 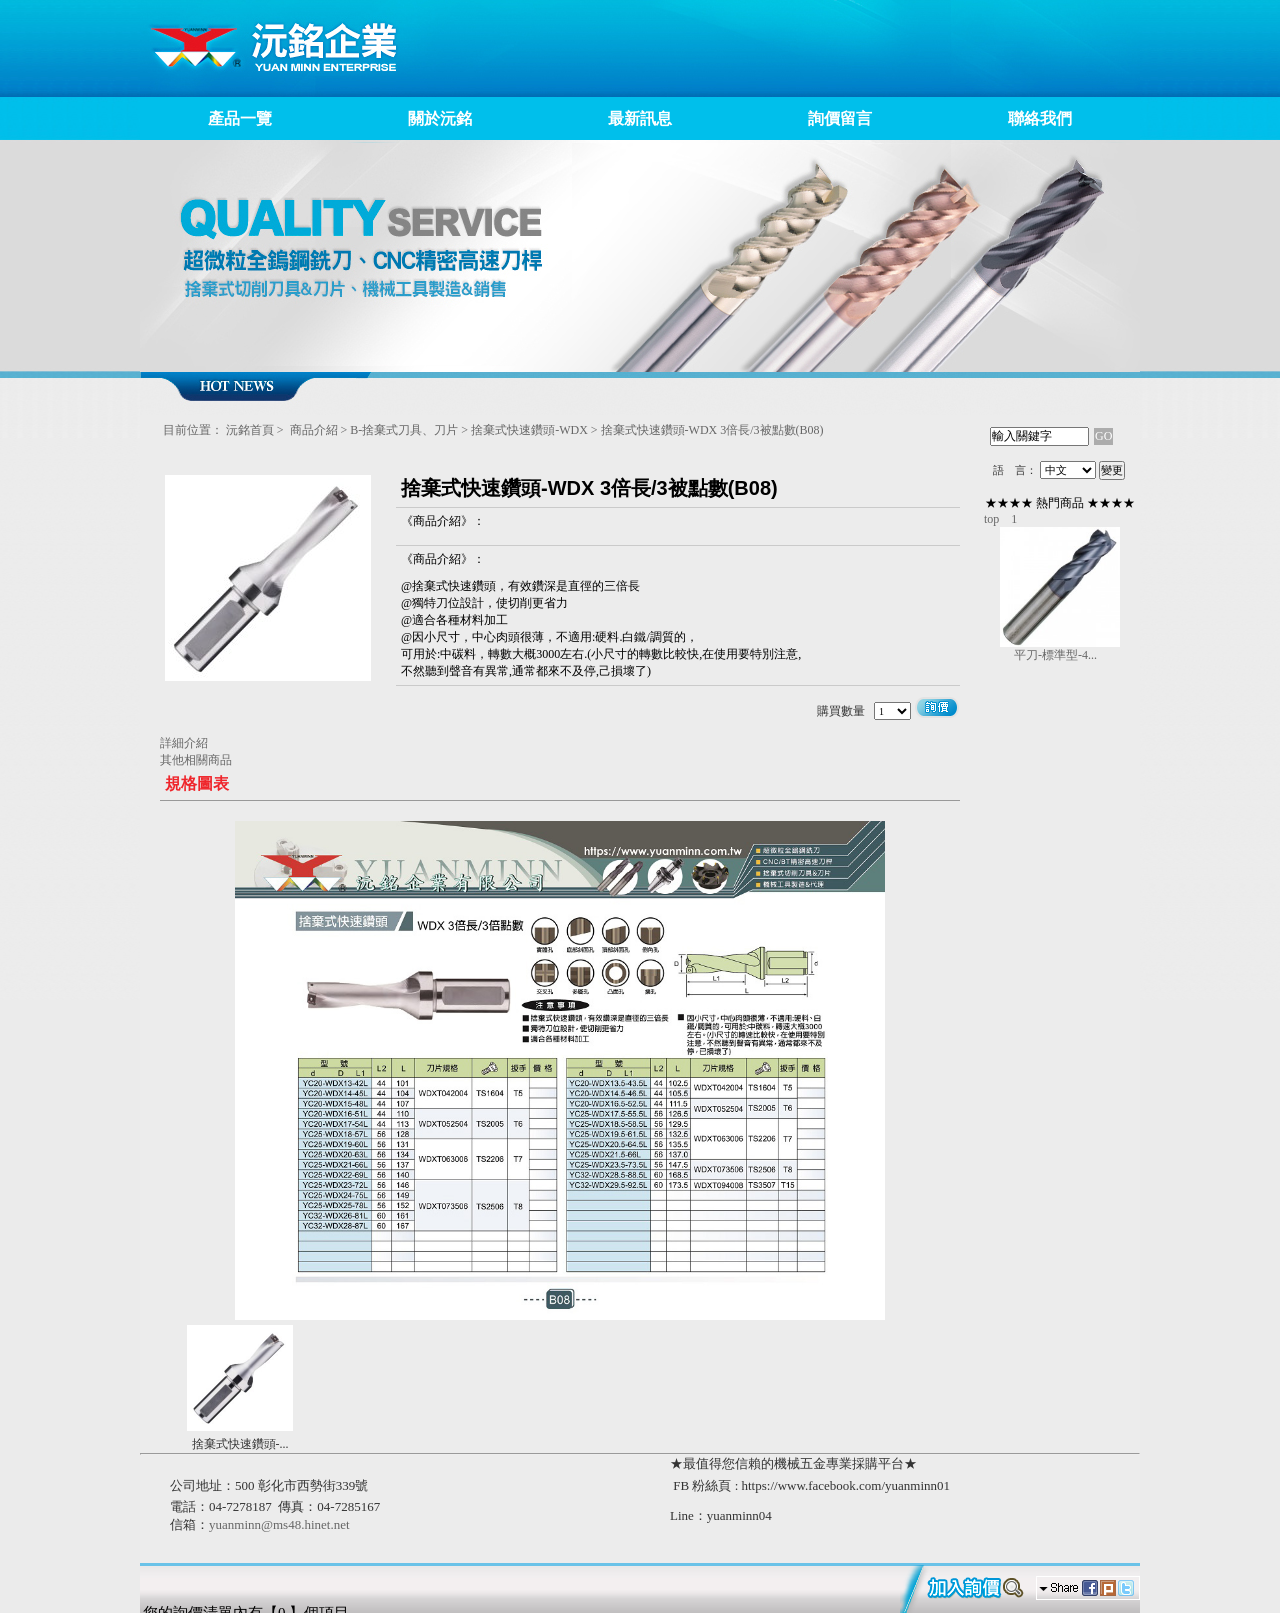 What do you see at coordinates (440, 118) in the screenshot?
I see `關於沅銘` at bounding box center [440, 118].